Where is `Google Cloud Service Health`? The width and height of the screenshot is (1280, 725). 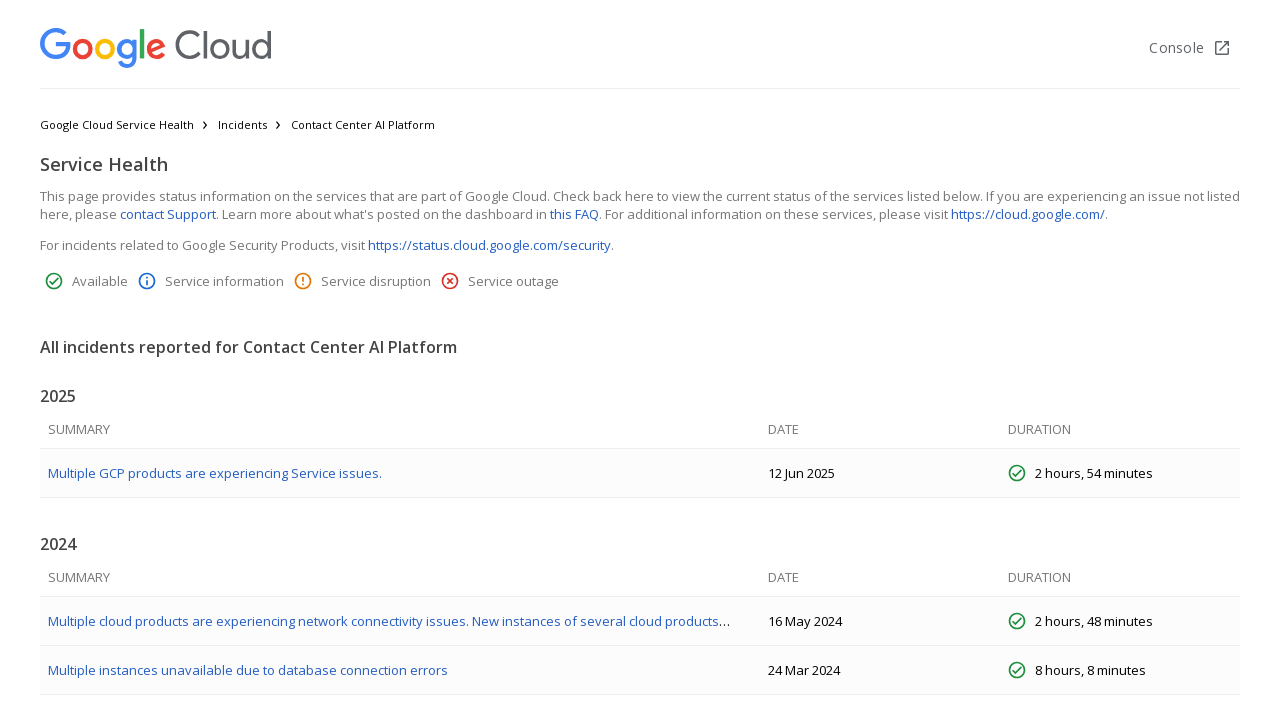 Google Cloud Service Health is located at coordinates (117, 124).